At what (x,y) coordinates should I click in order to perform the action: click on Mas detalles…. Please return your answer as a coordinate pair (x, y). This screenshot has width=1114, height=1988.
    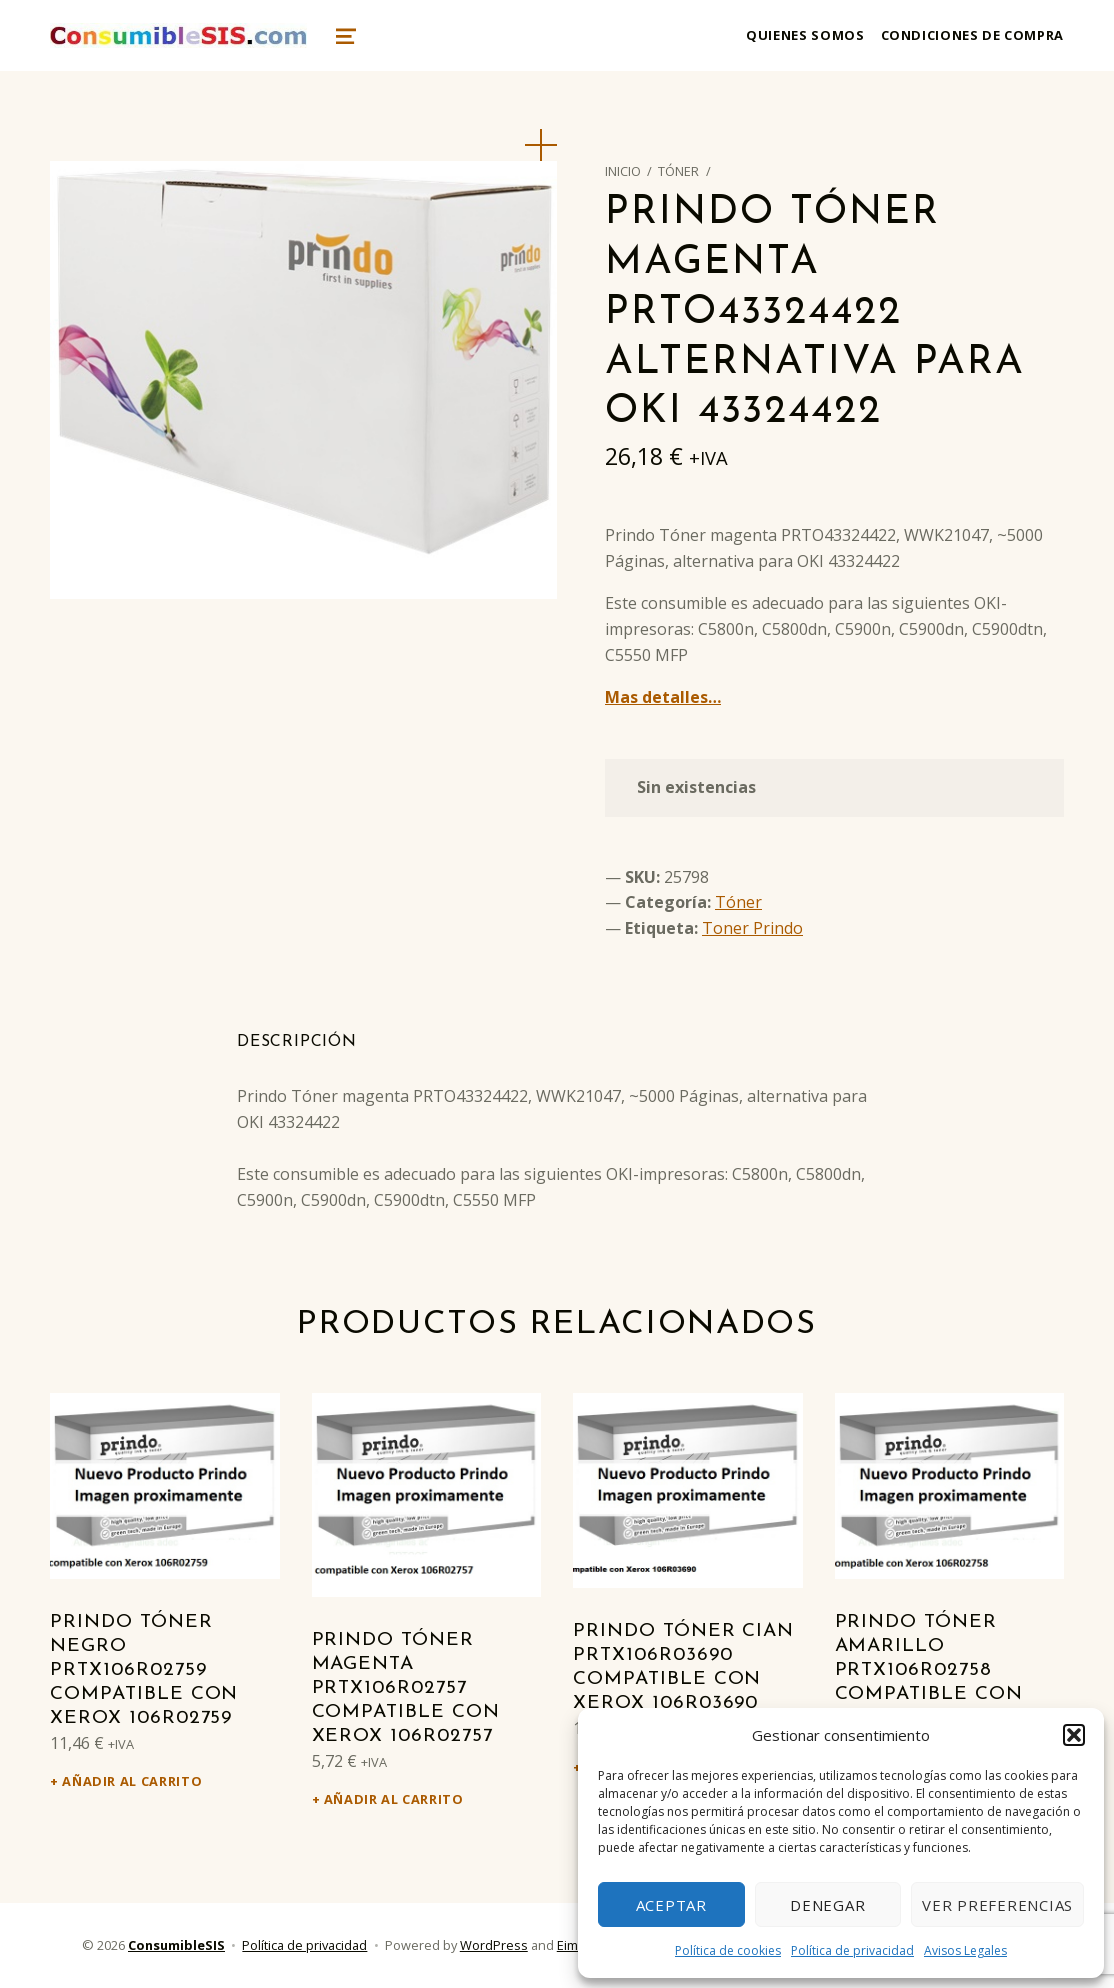
    Looking at the image, I should click on (663, 697).